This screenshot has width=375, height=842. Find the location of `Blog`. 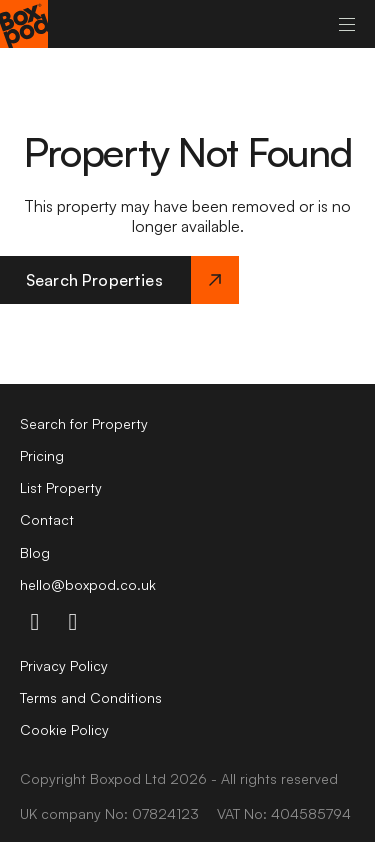

Blog is located at coordinates (35, 552).